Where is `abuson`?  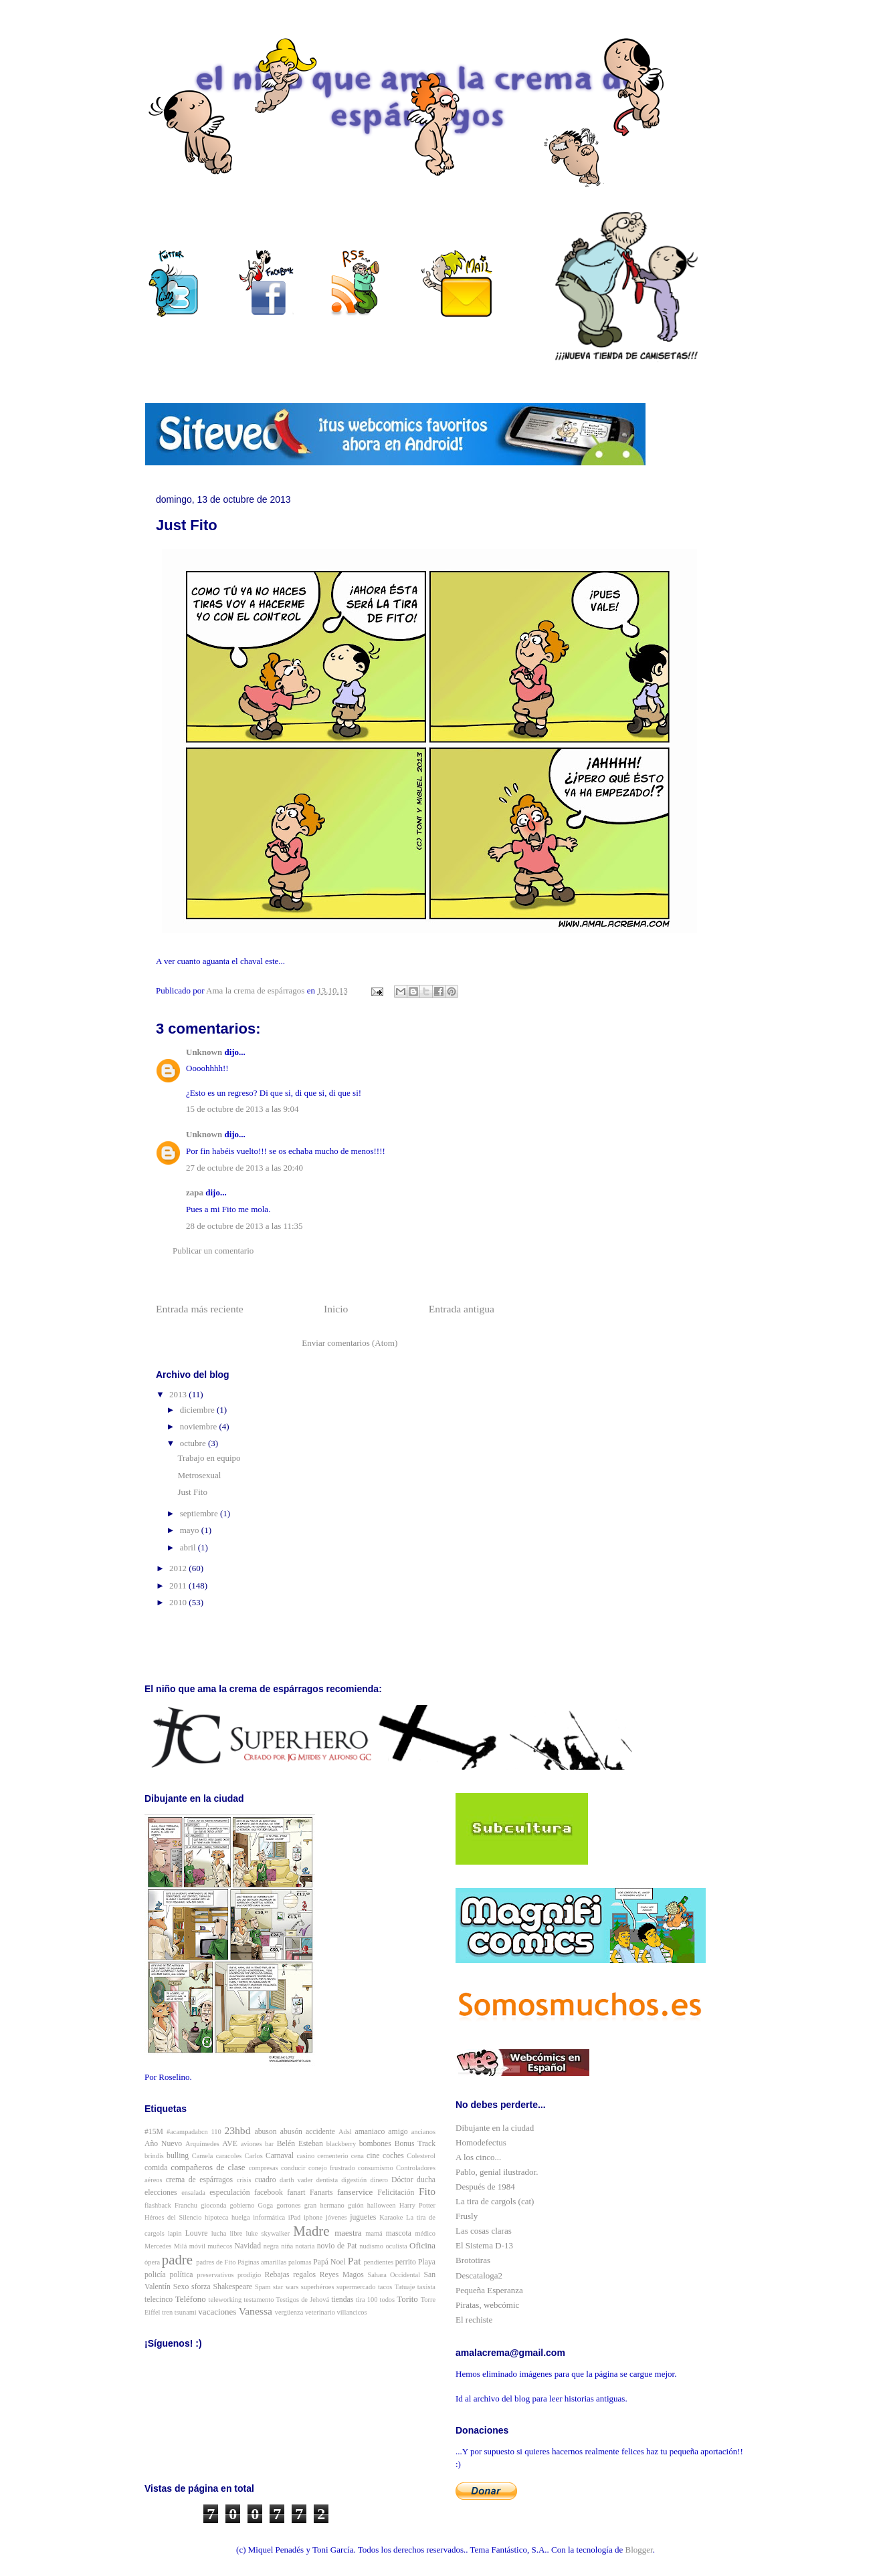
abuson is located at coordinates (266, 2131).